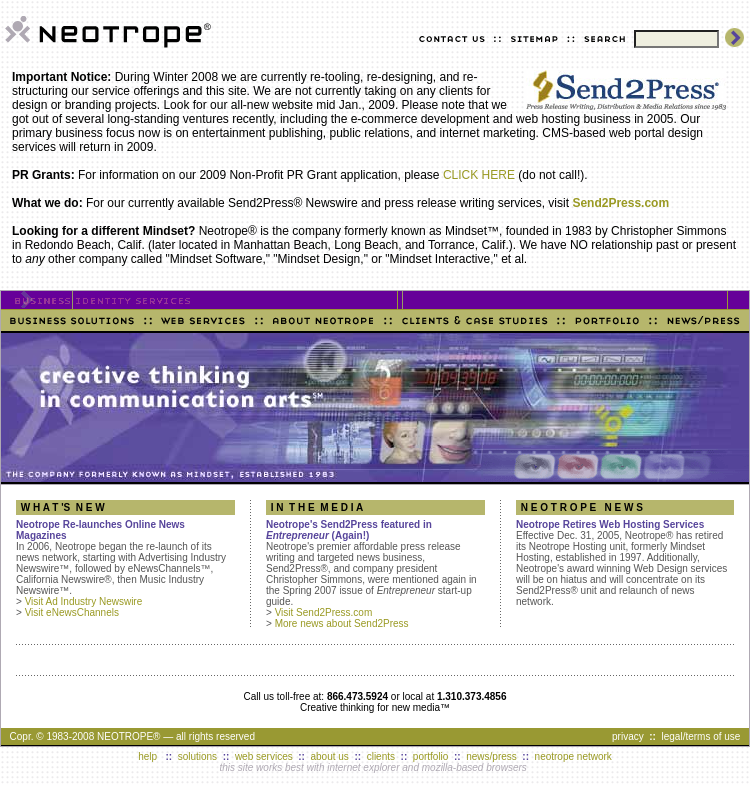 The height and width of the screenshot is (785, 750). What do you see at coordinates (264, 756) in the screenshot?
I see `web services` at bounding box center [264, 756].